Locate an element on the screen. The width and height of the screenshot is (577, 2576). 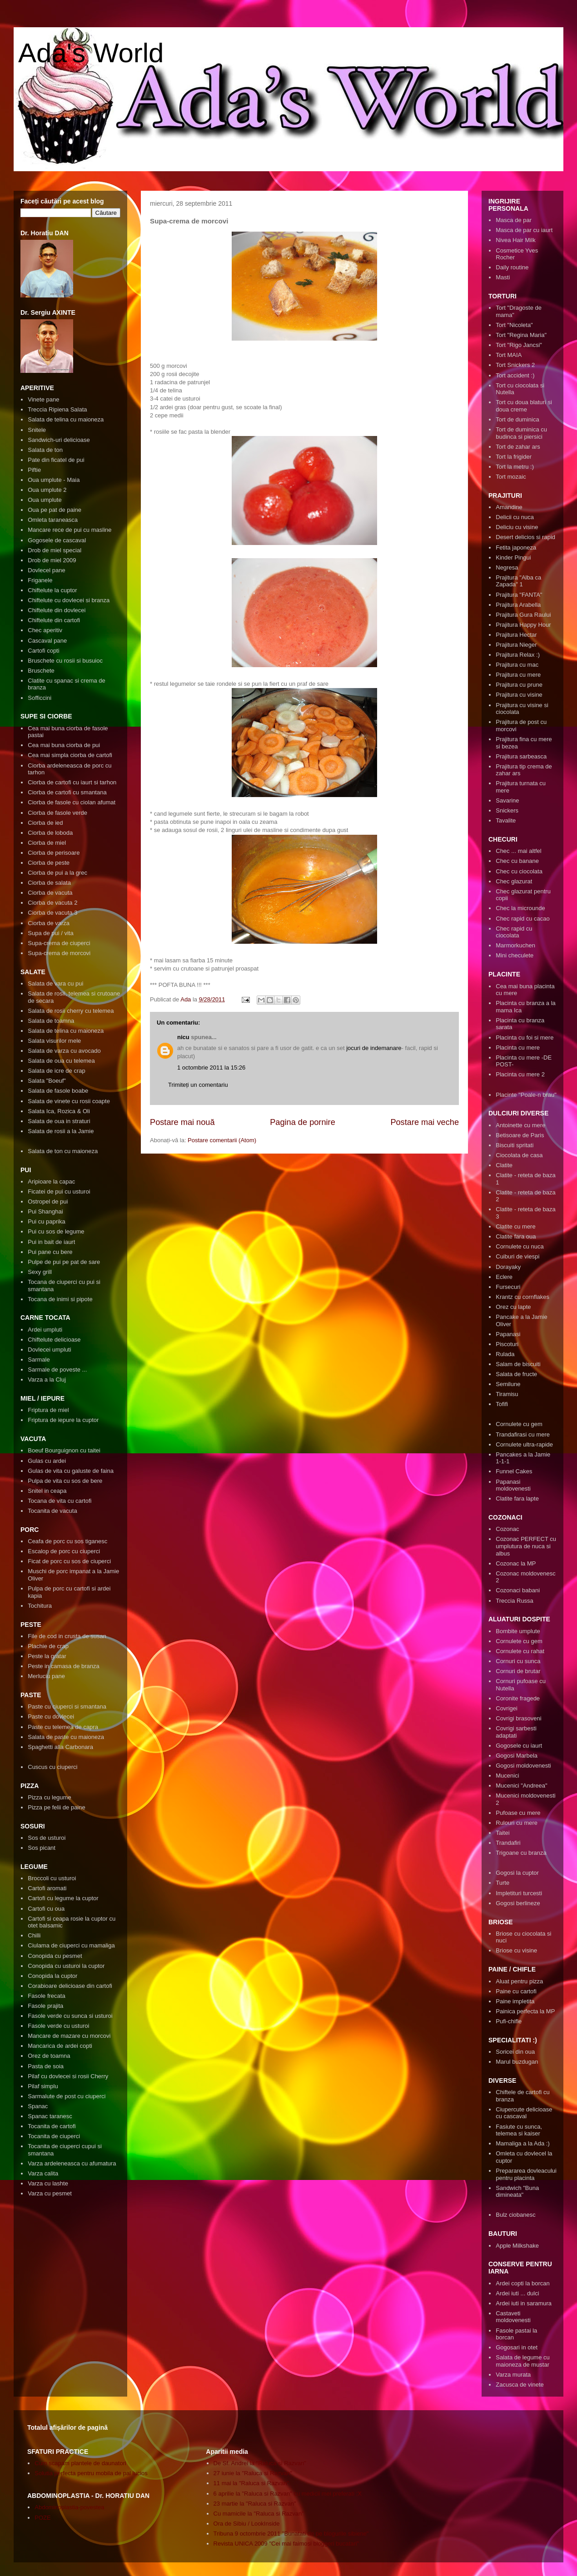
Sarmale de poveste ... is located at coordinates (57, 1369).